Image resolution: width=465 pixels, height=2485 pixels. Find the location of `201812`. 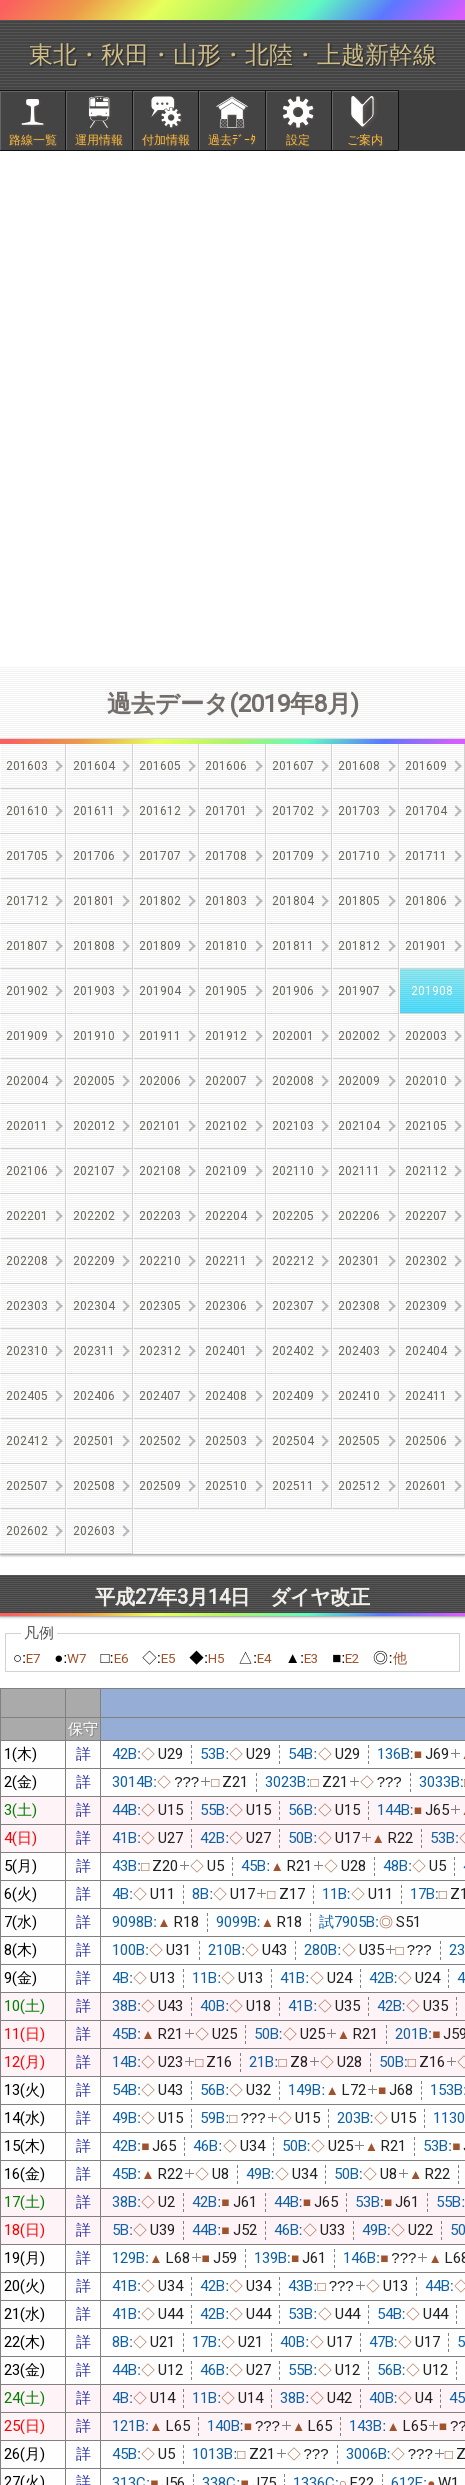

201812 is located at coordinates (359, 946).